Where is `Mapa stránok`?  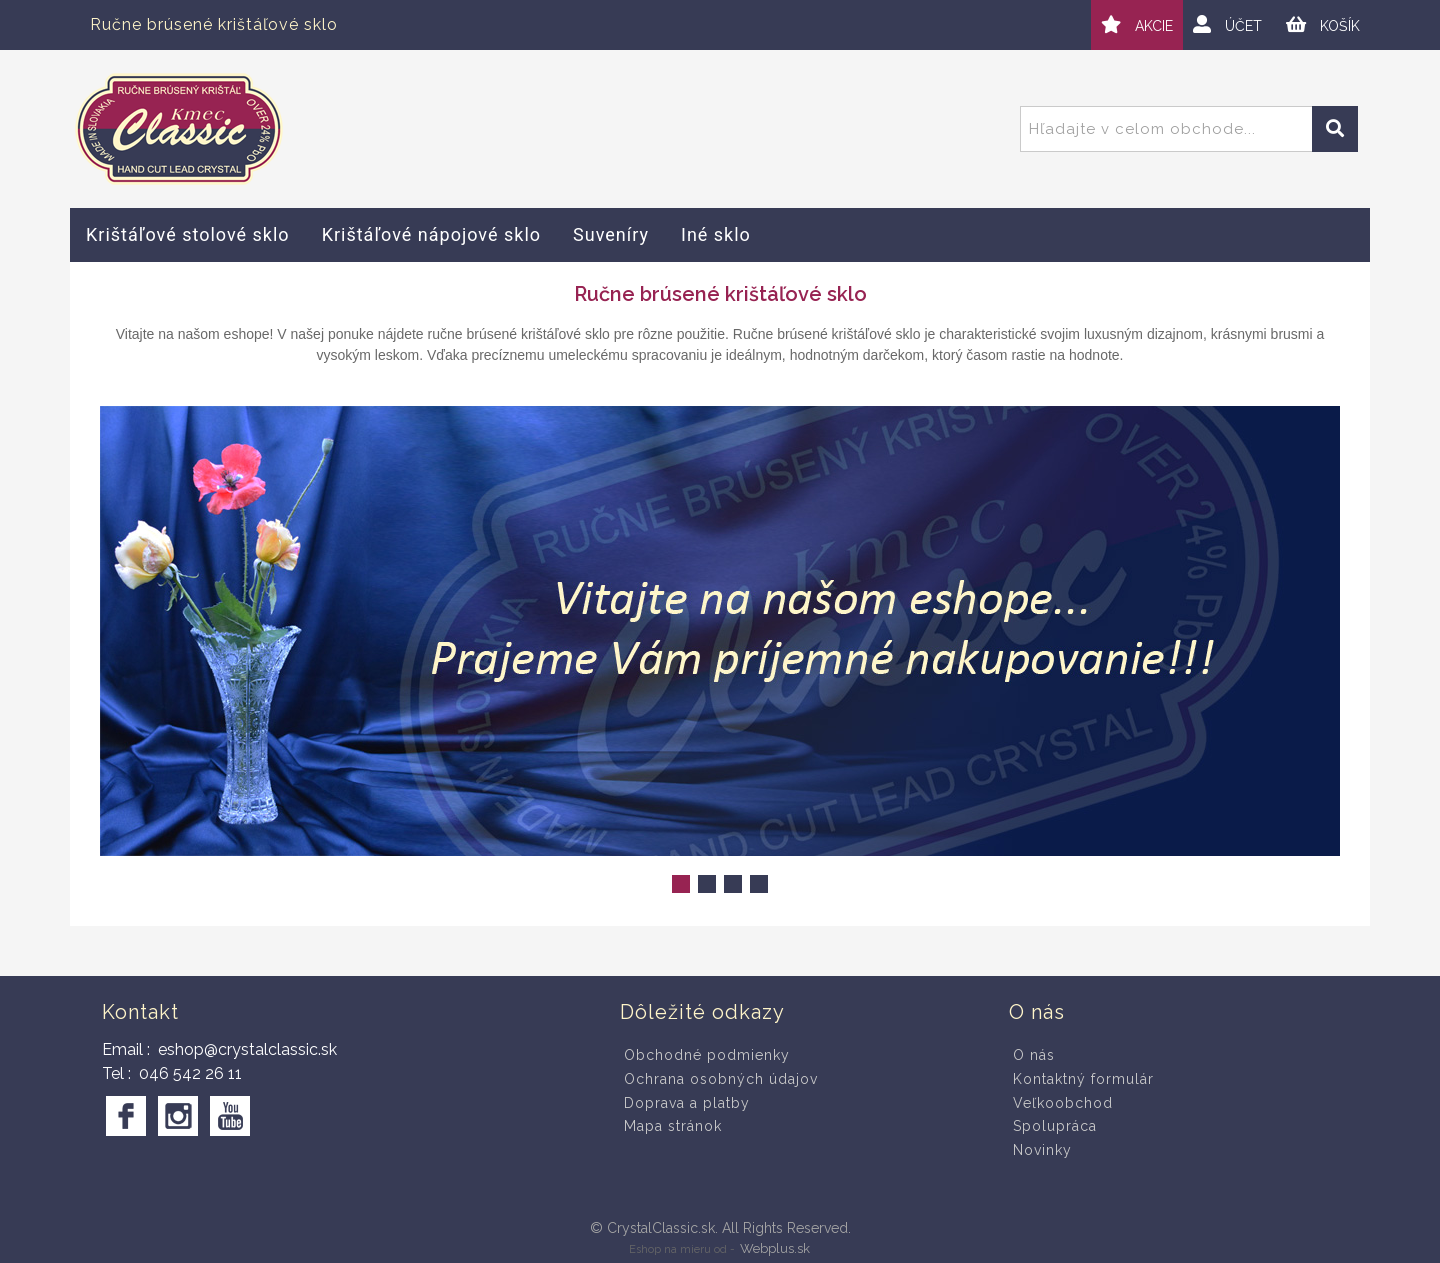 Mapa stránok is located at coordinates (673, 1126).